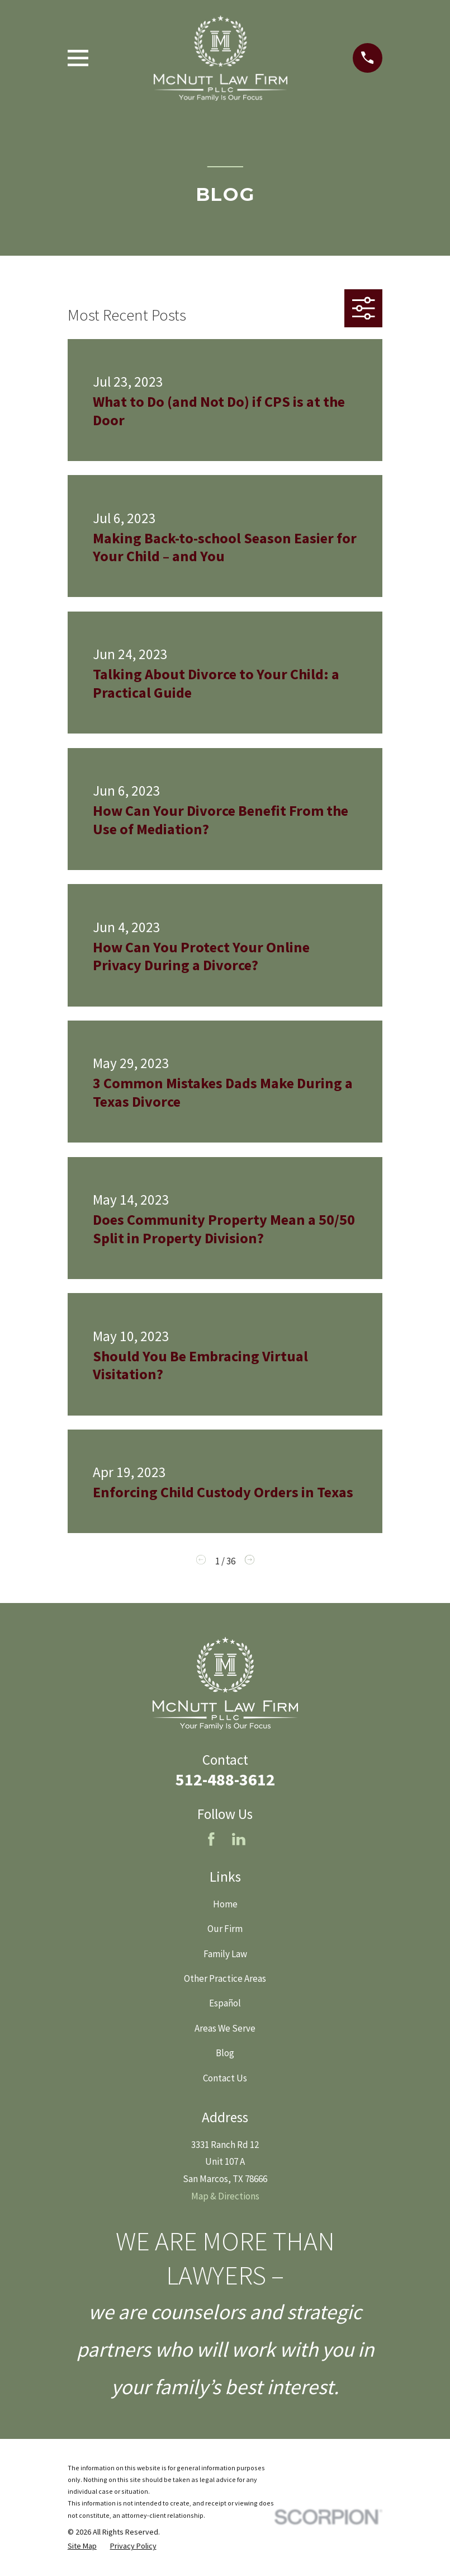 The width and height of the screenshot is (450, 2576). What do you see at coordinates (238, 1839) in the screenshot?
I see `[LinkedIn]` at bounding box center [238, 1839].